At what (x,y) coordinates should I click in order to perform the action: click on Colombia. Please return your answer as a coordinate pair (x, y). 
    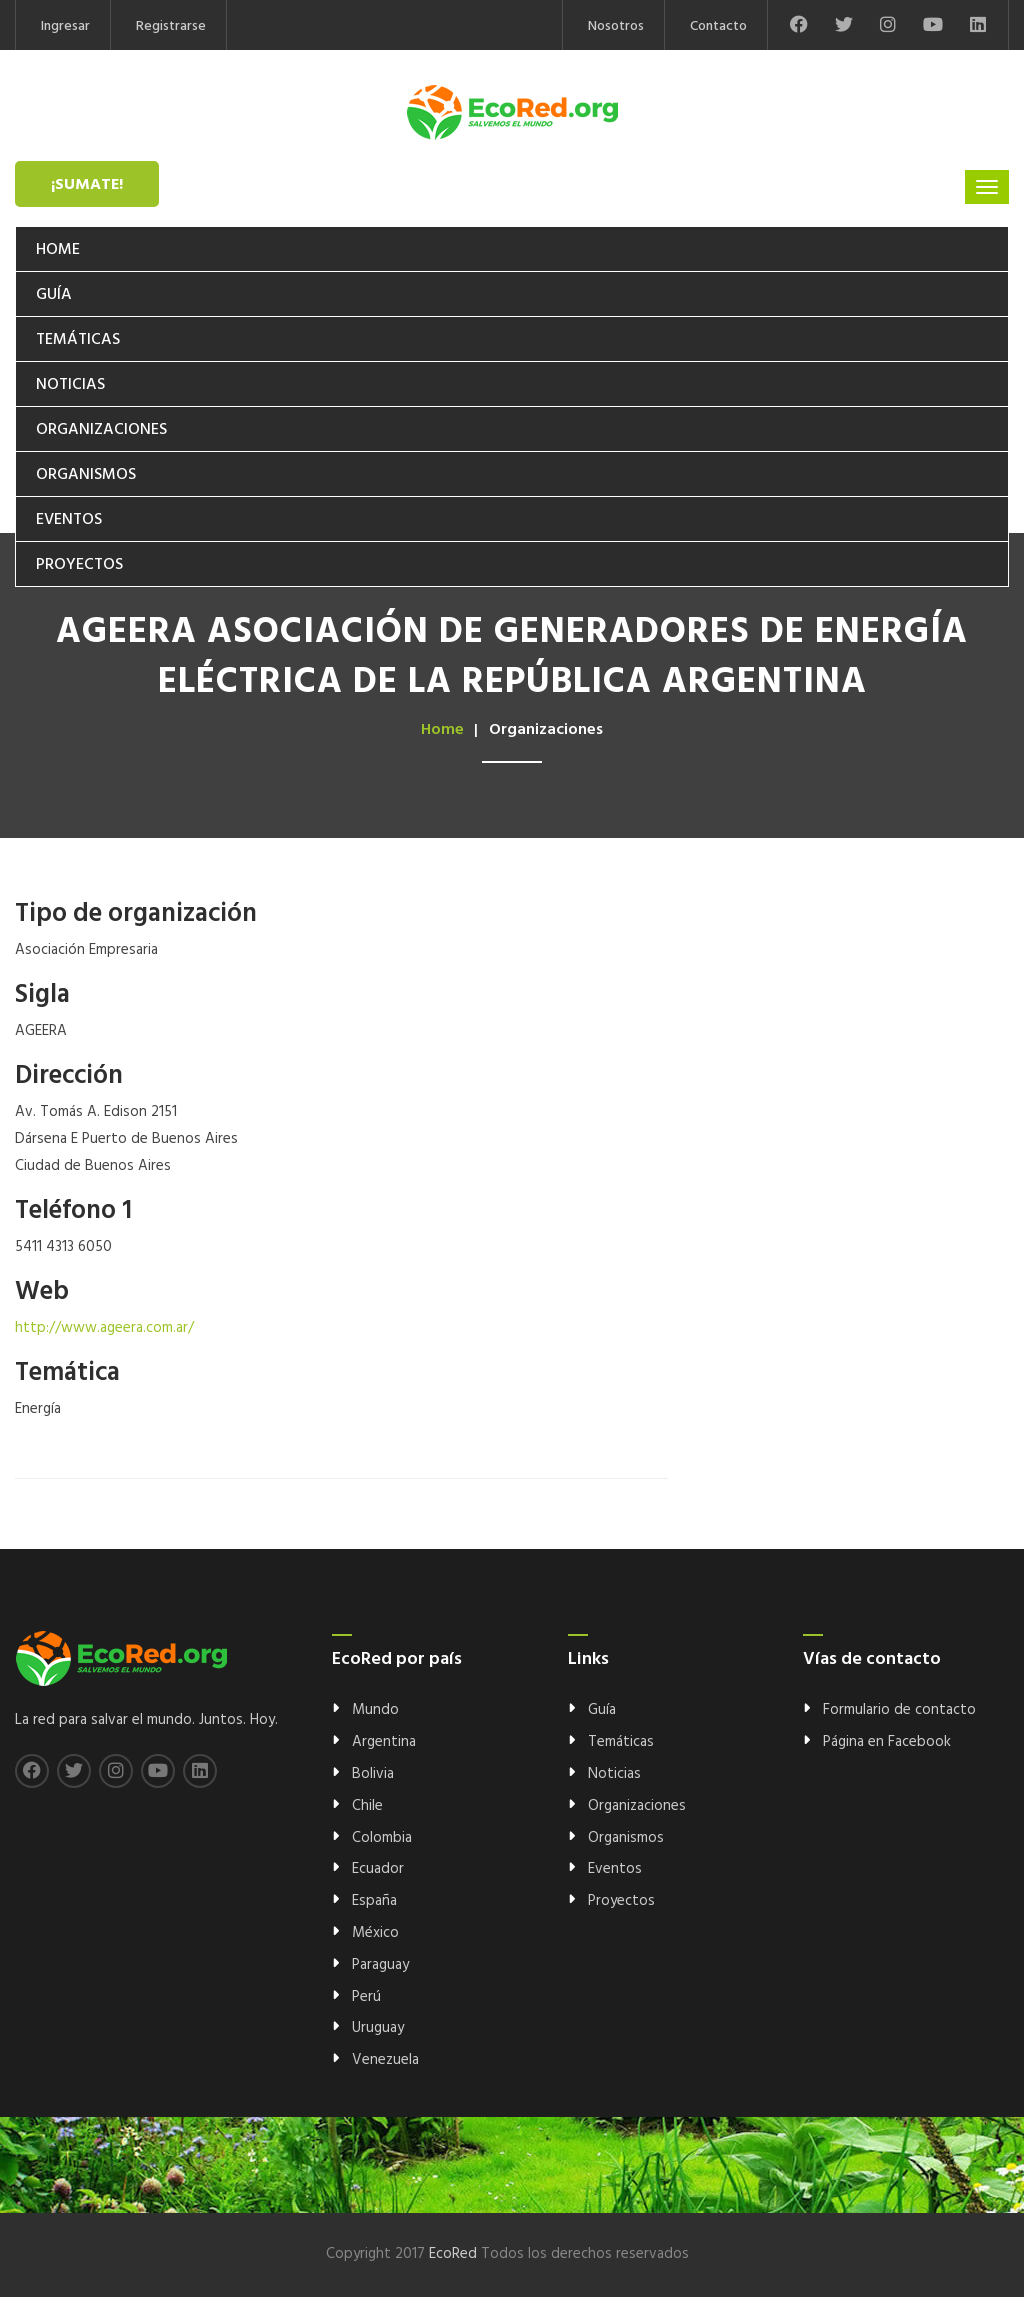
    Looking at the image, I should click on (382, 1838).